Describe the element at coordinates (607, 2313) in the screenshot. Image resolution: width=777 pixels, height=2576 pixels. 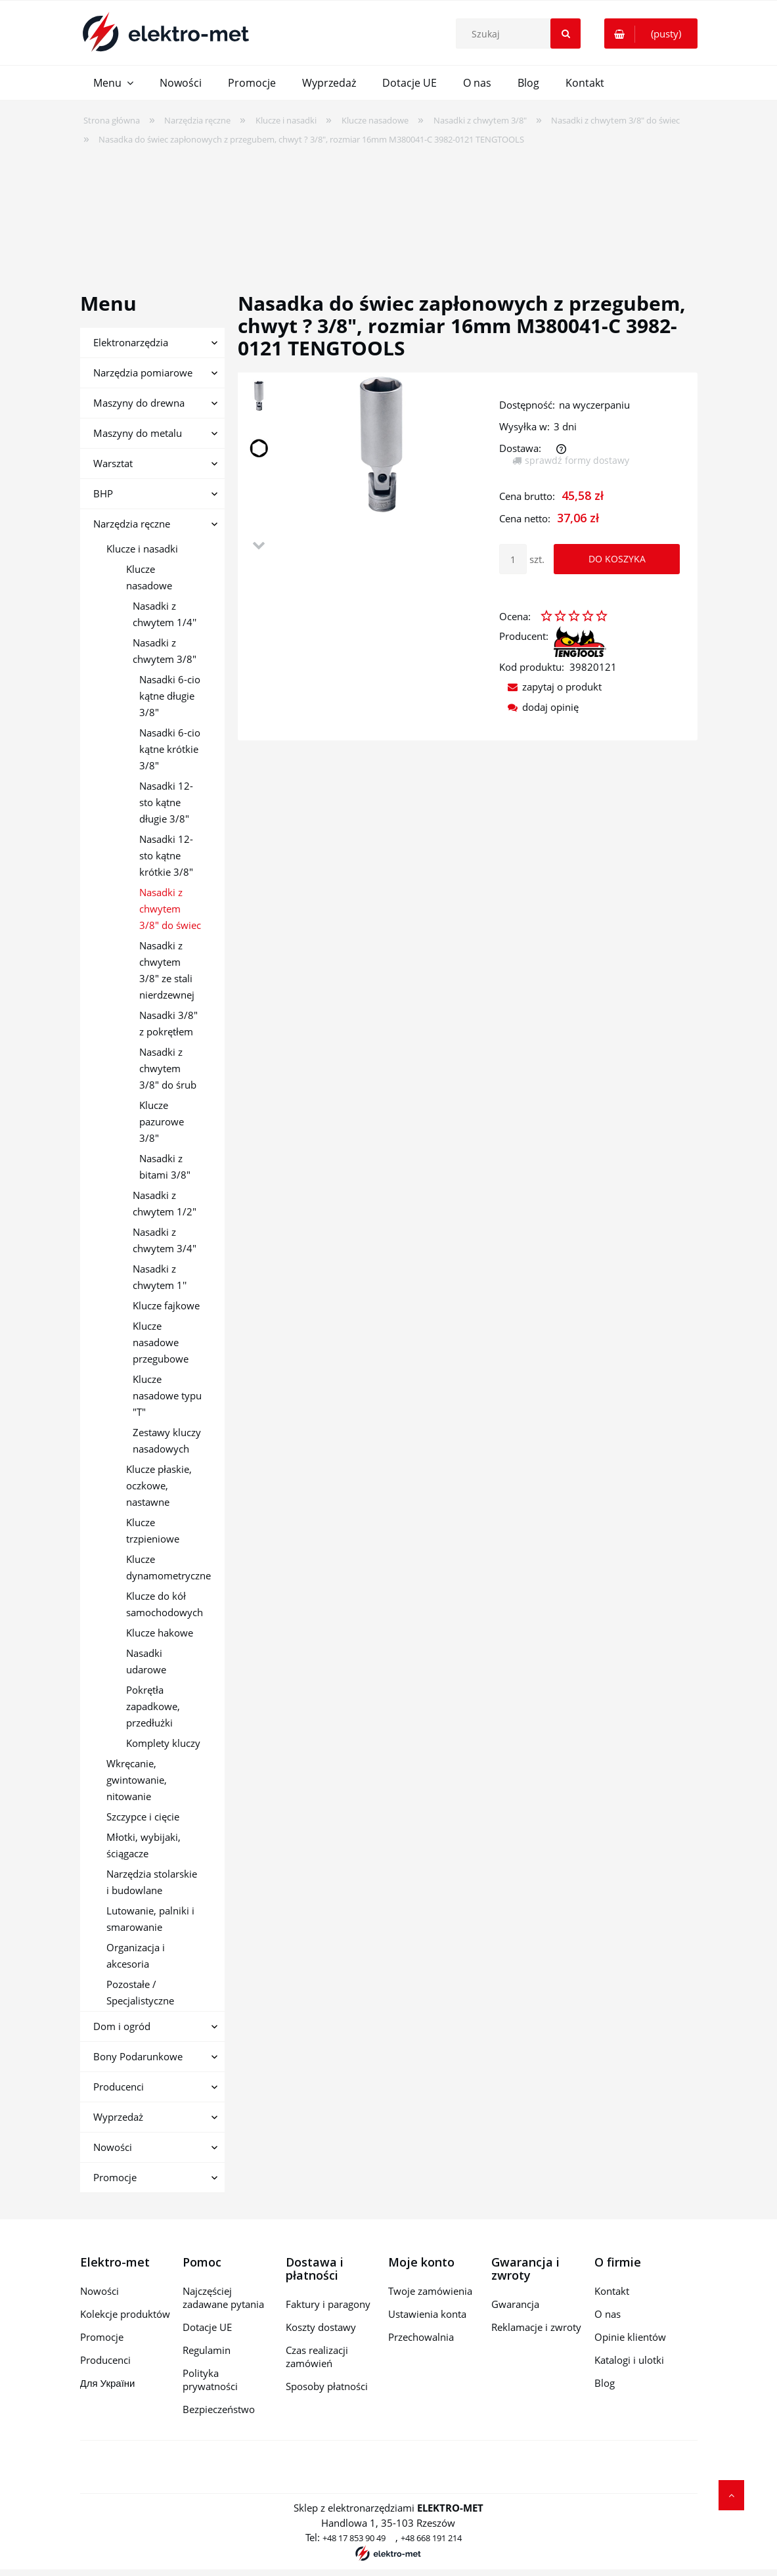
I see `O nas` at that location.